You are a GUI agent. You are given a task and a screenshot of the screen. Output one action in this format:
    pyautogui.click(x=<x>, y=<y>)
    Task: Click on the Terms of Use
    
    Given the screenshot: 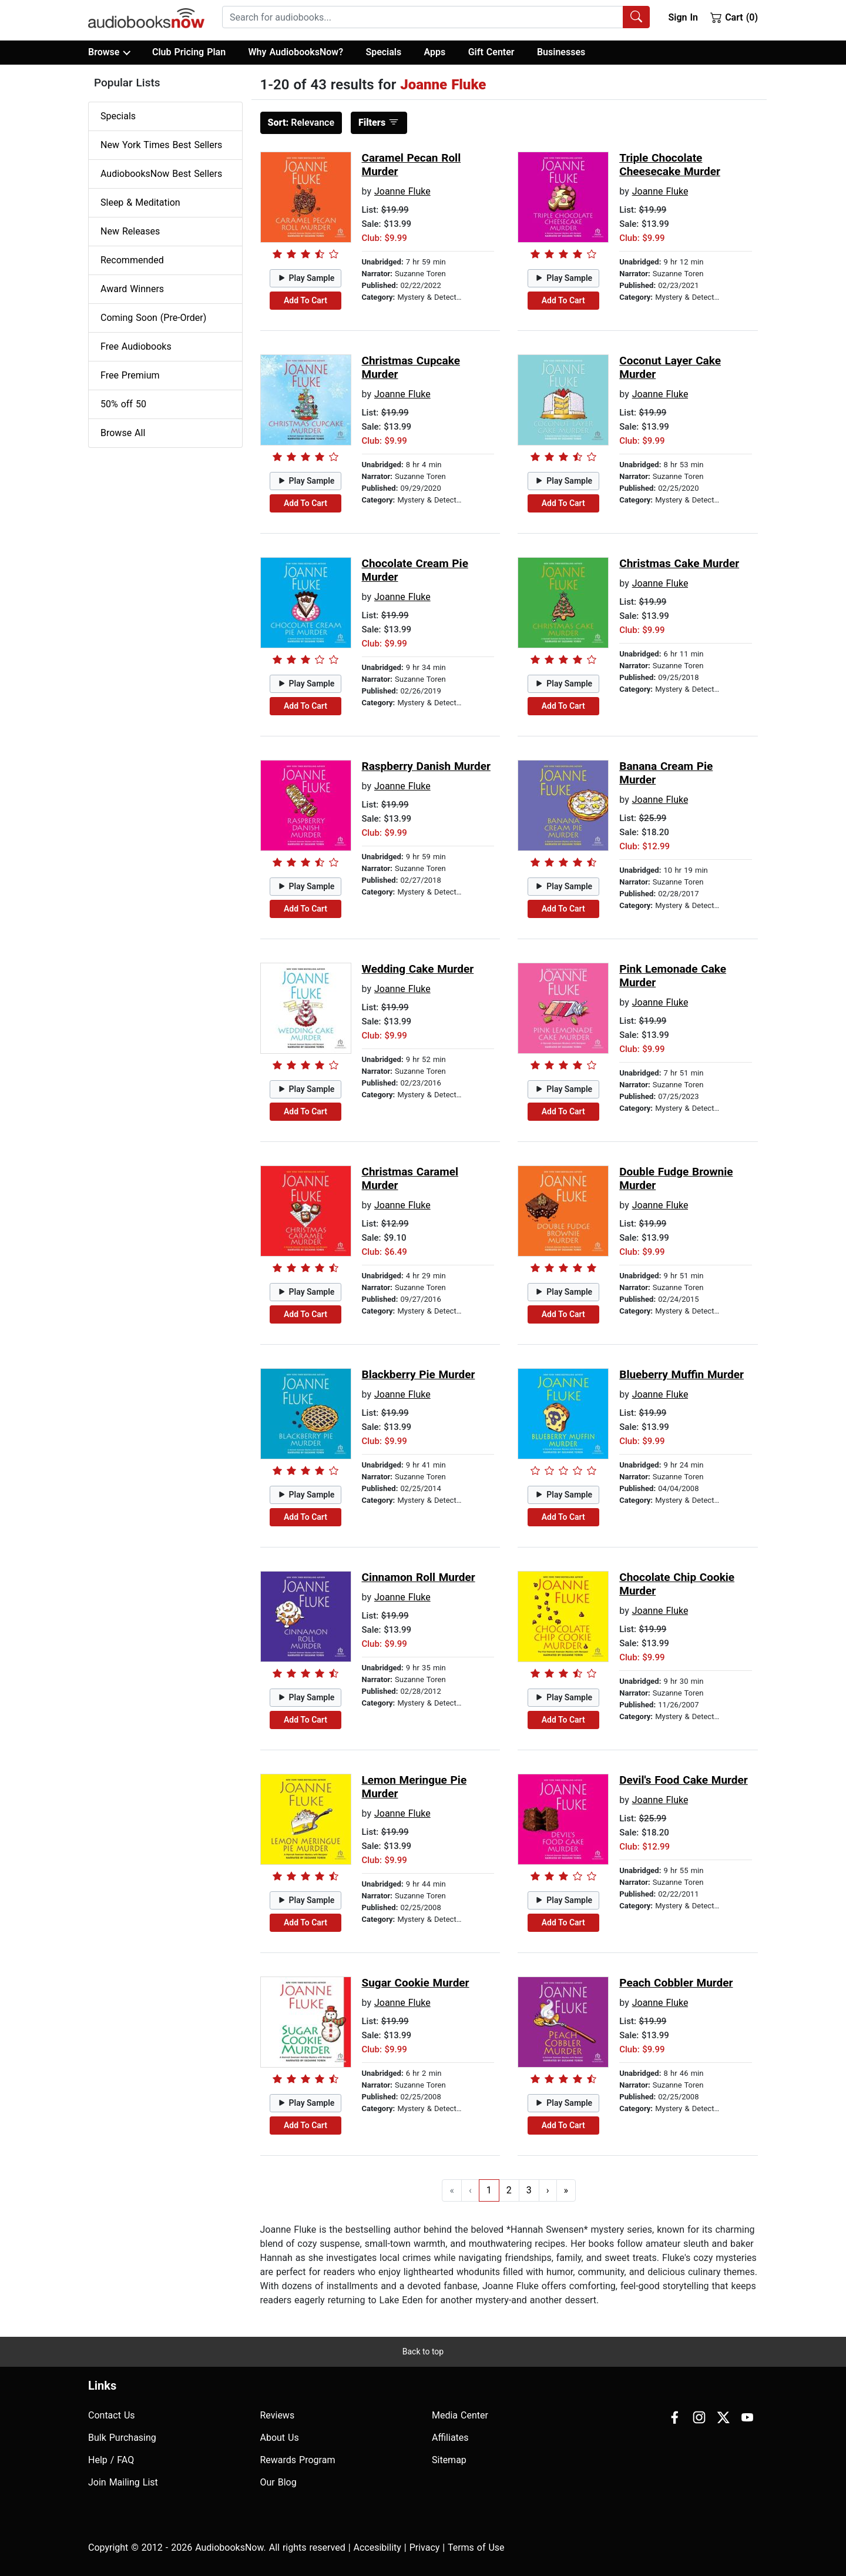 What is the action you would take?
    pyautogui.click(x=476, y=2547)
    